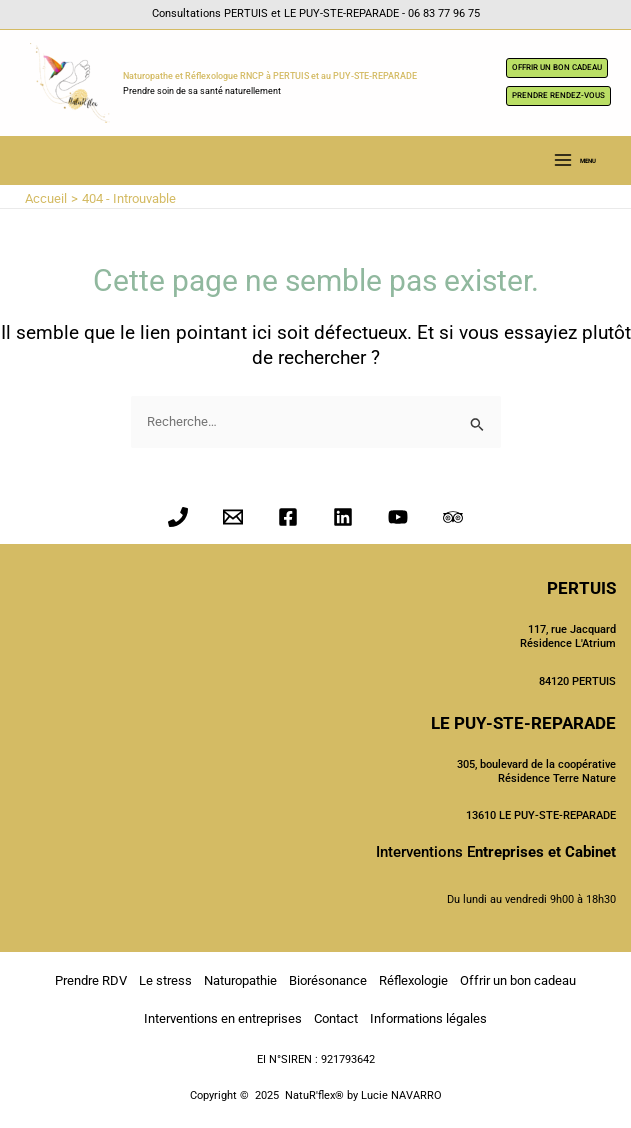 The width and height of the screenshot is (631, 1128). Describe the element at coordinates (398, 517) in the screenshot. I see `[YouTube]` at that location.